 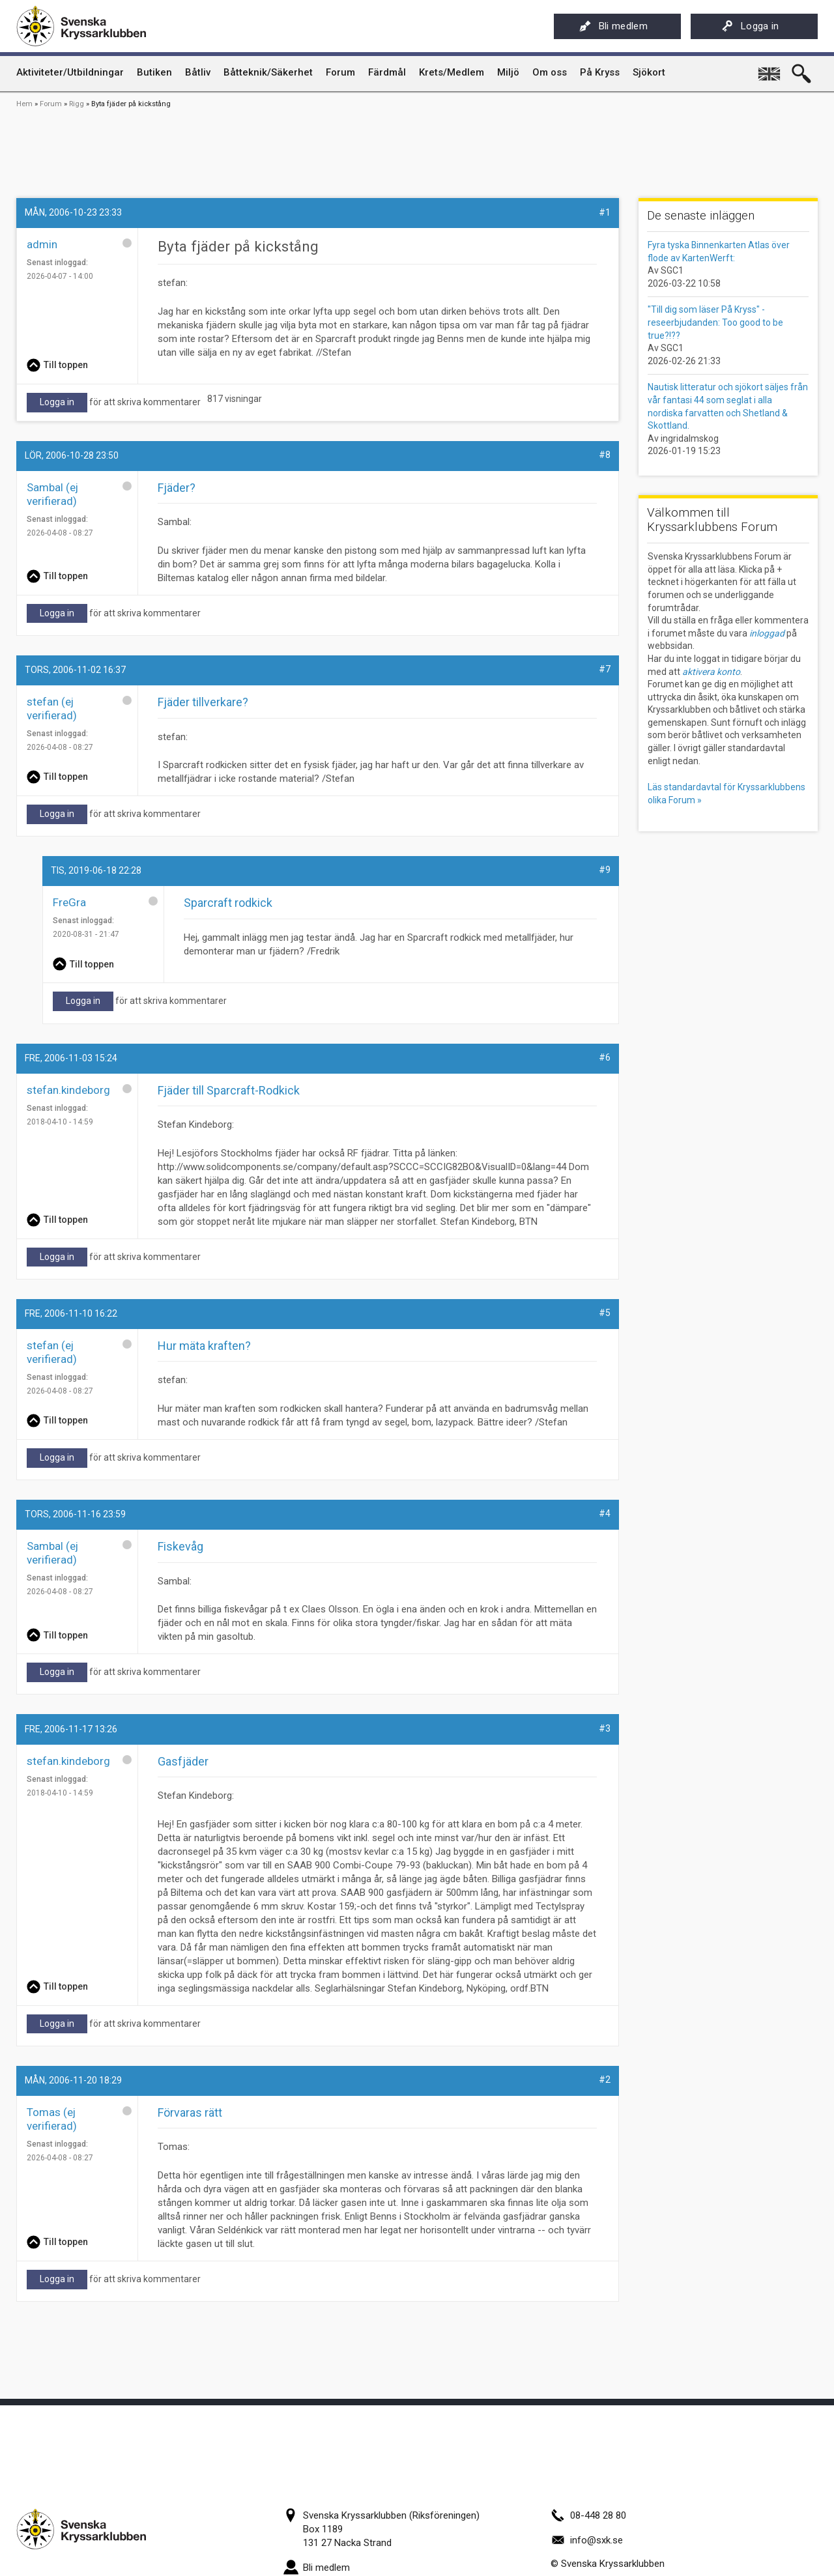 I want to click on #6, so click(x=605, y=1057).